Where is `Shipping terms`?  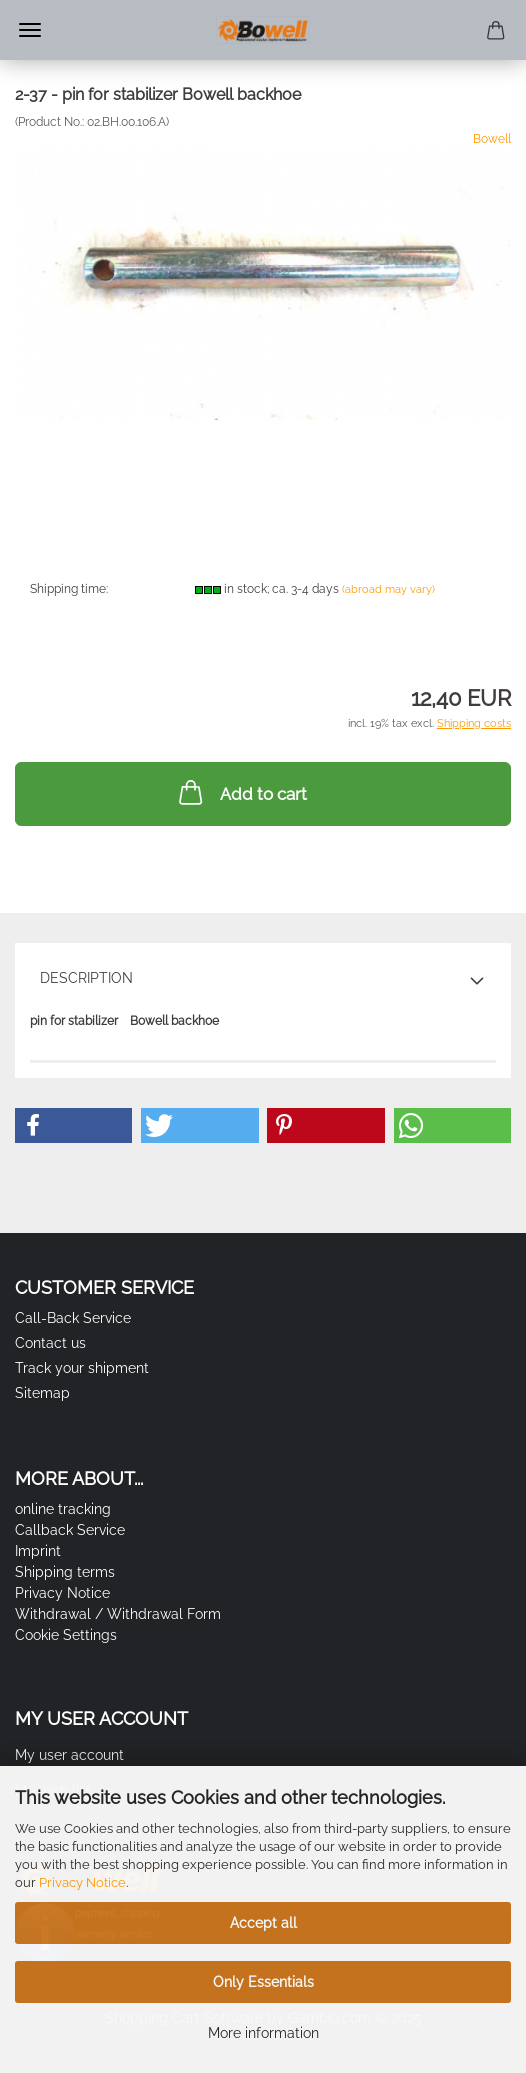
Shipping terms is located at coordinates (65, 1572).